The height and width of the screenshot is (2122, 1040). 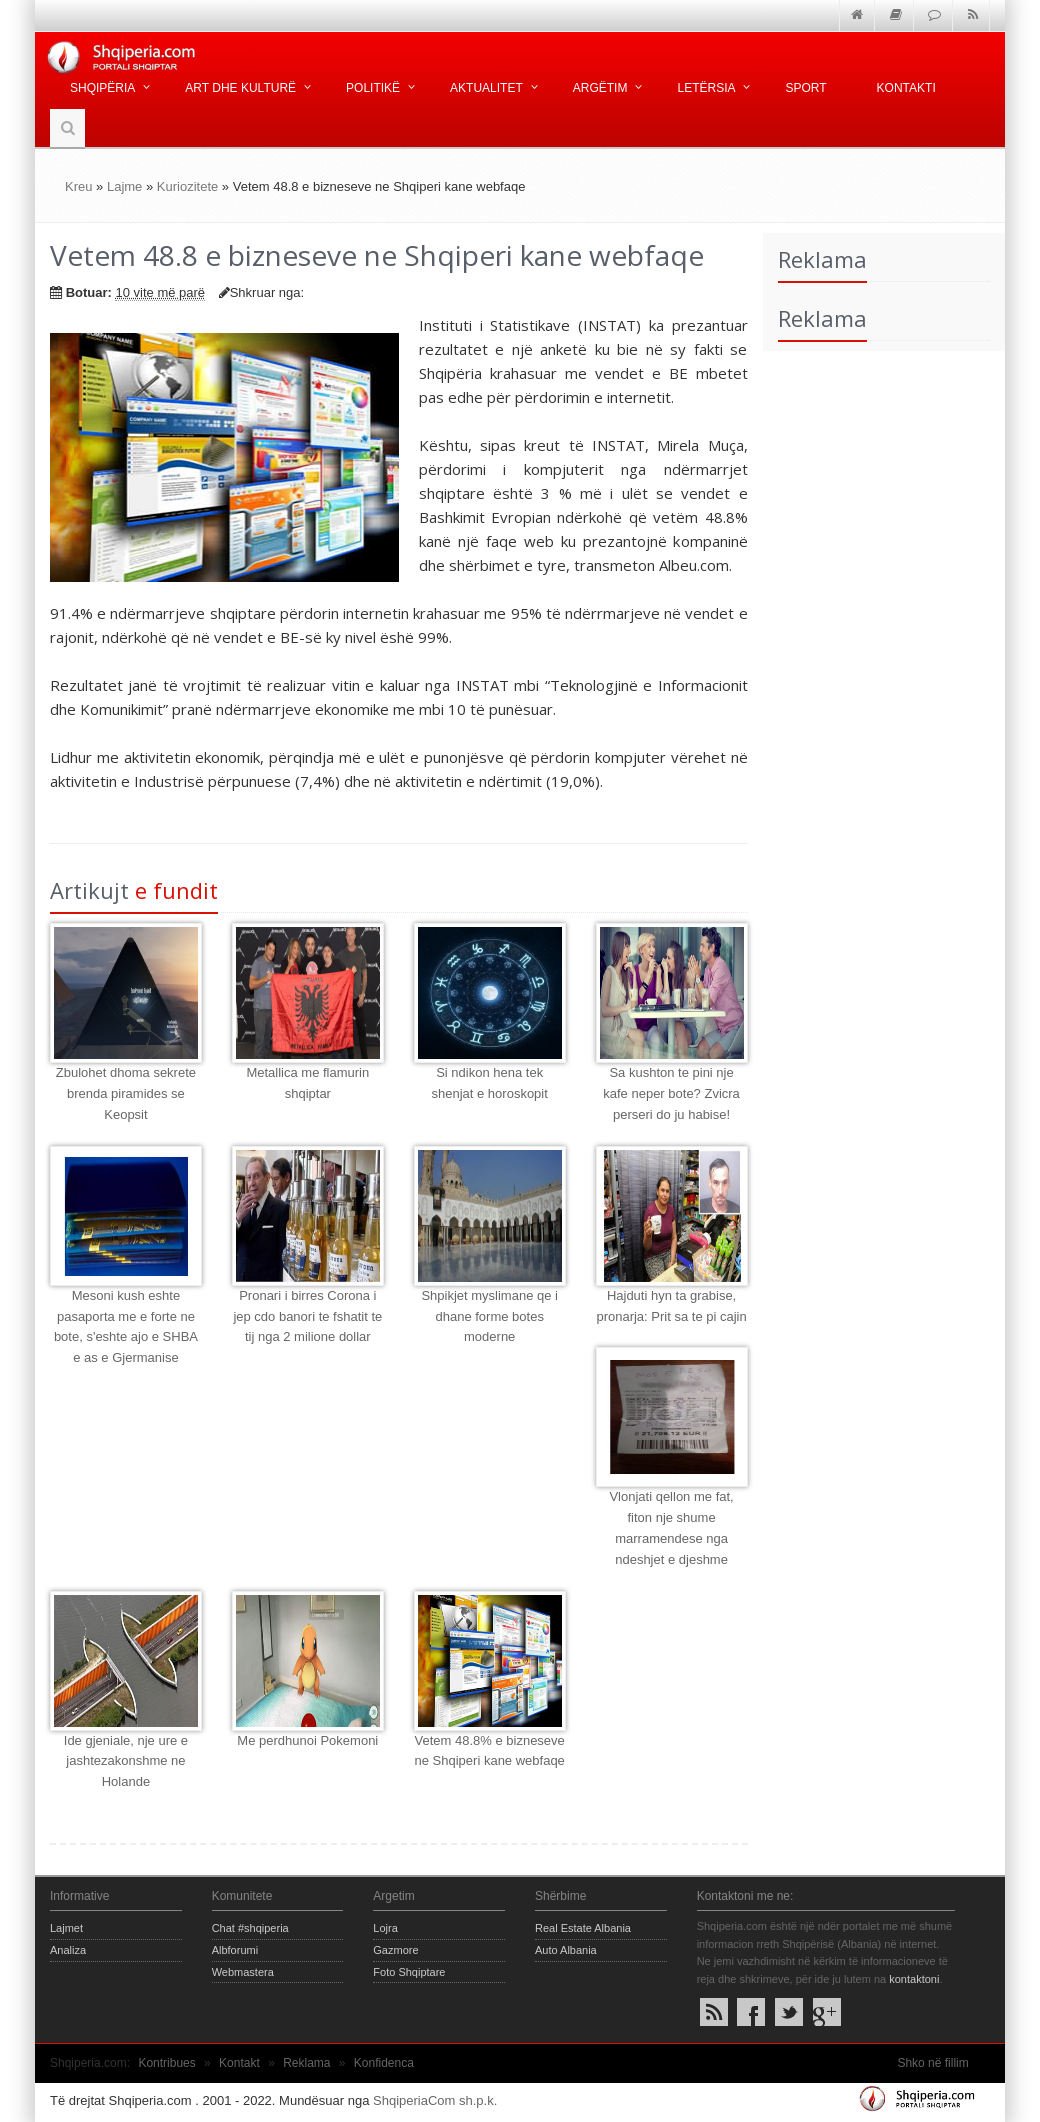 I want to click on Aktualitet, so click(x=486, y=88).